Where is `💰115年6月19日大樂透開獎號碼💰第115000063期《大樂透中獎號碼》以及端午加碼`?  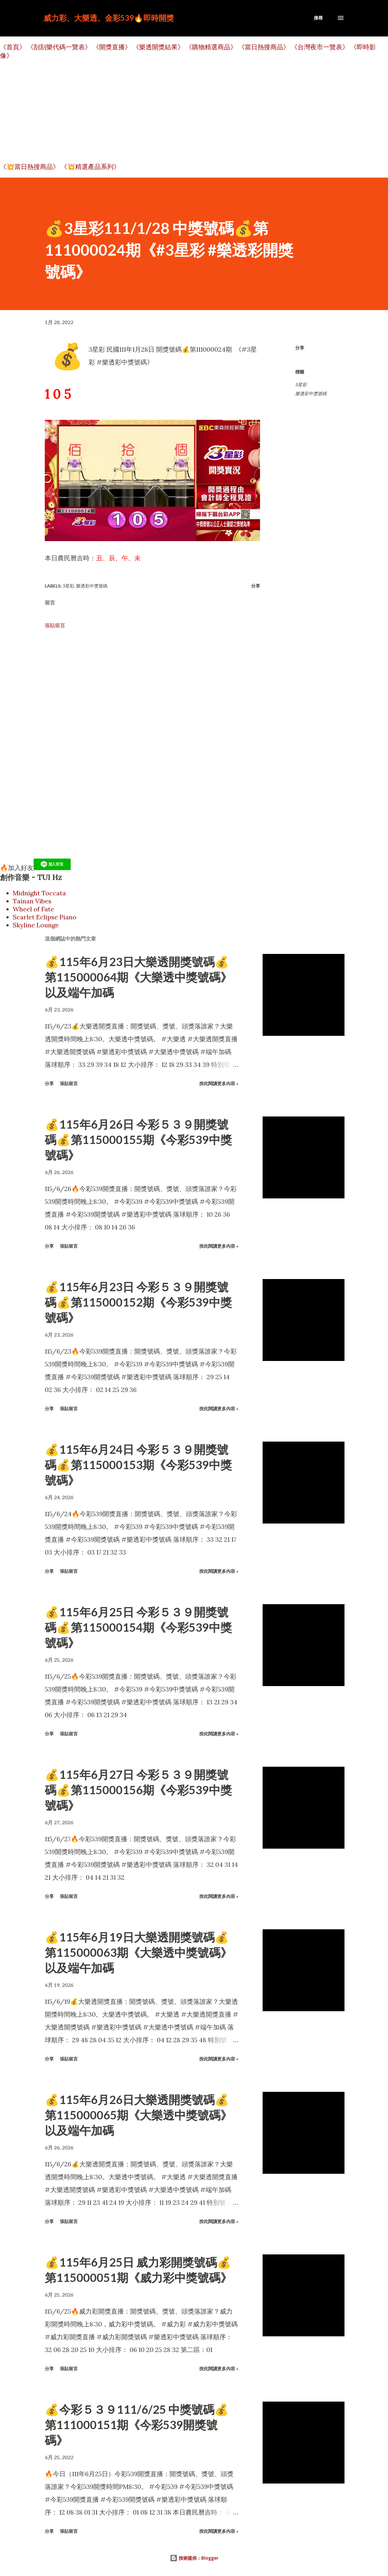 💰115年6月19日大樂透開獎號碼💰第115000063期《大樂透中獎號碼》以及端午加碼 is located at coordinates (138, 1952).